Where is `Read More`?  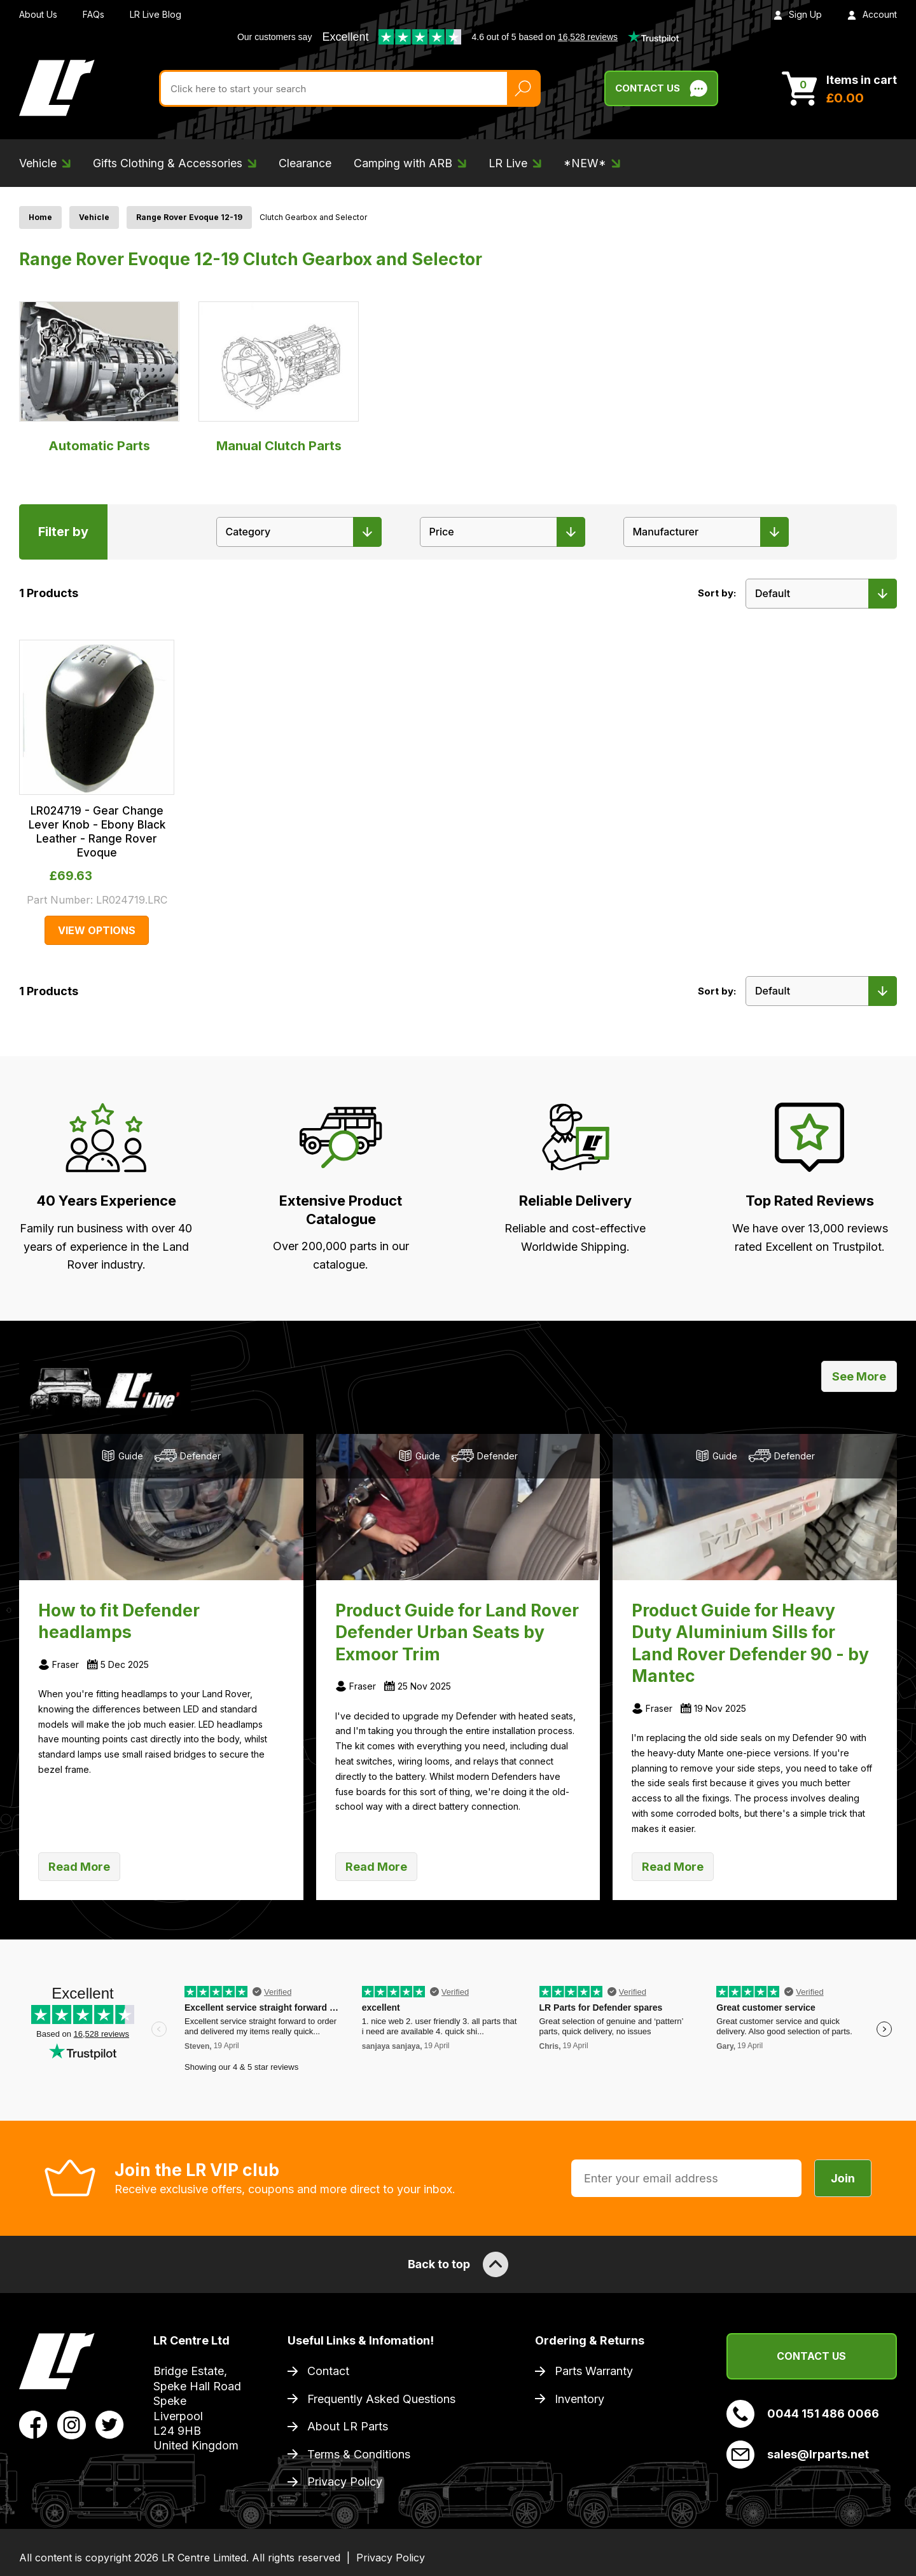
Read More is located at coordinates (79, 1866).